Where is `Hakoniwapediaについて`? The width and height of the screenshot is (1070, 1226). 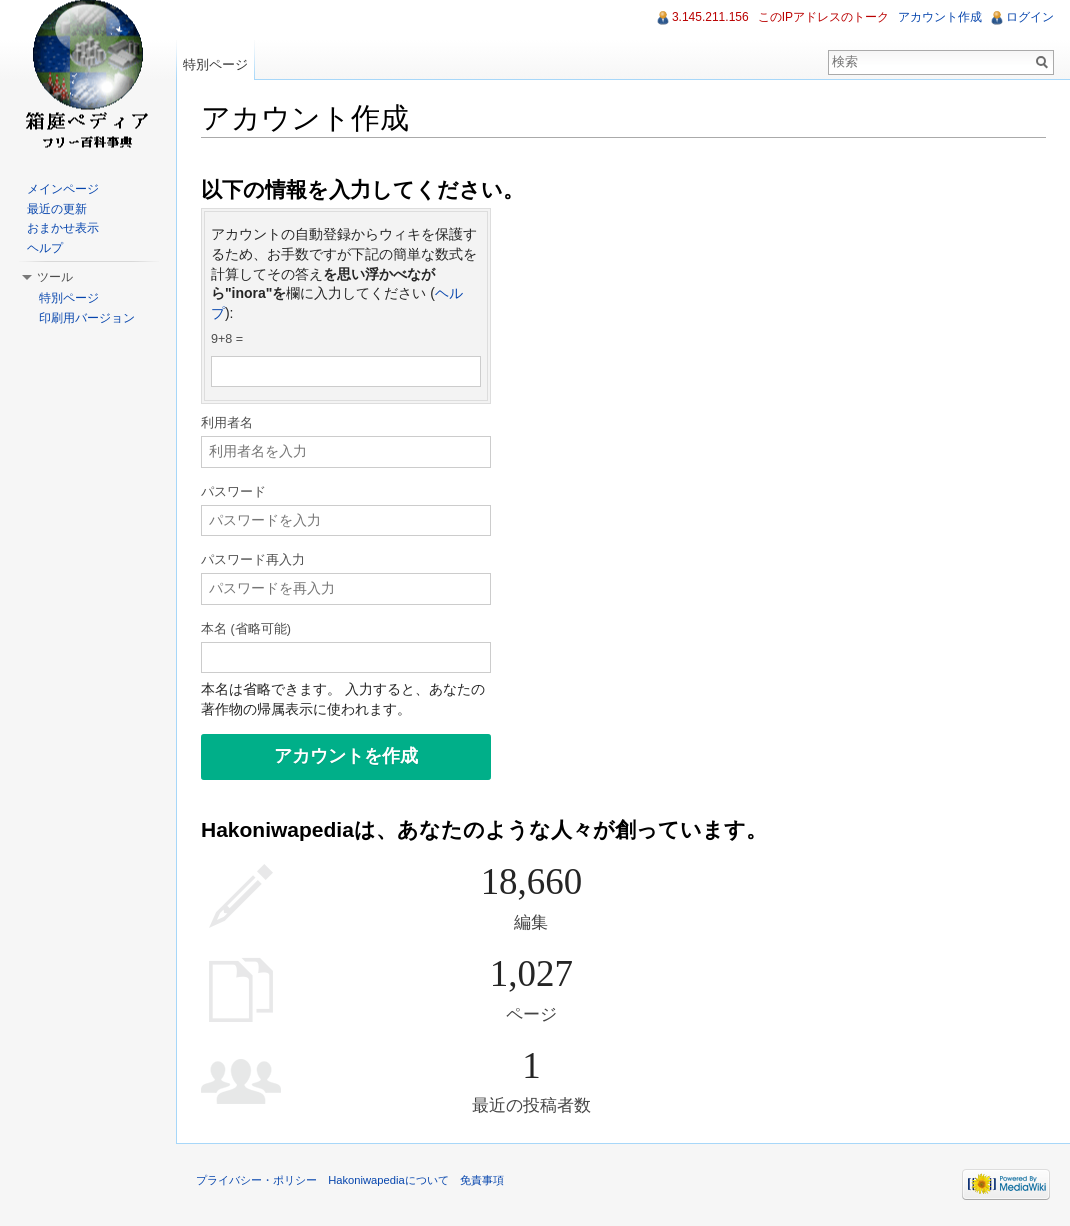 Hakoniwapediaについて is located at coordinates (388, 1180).